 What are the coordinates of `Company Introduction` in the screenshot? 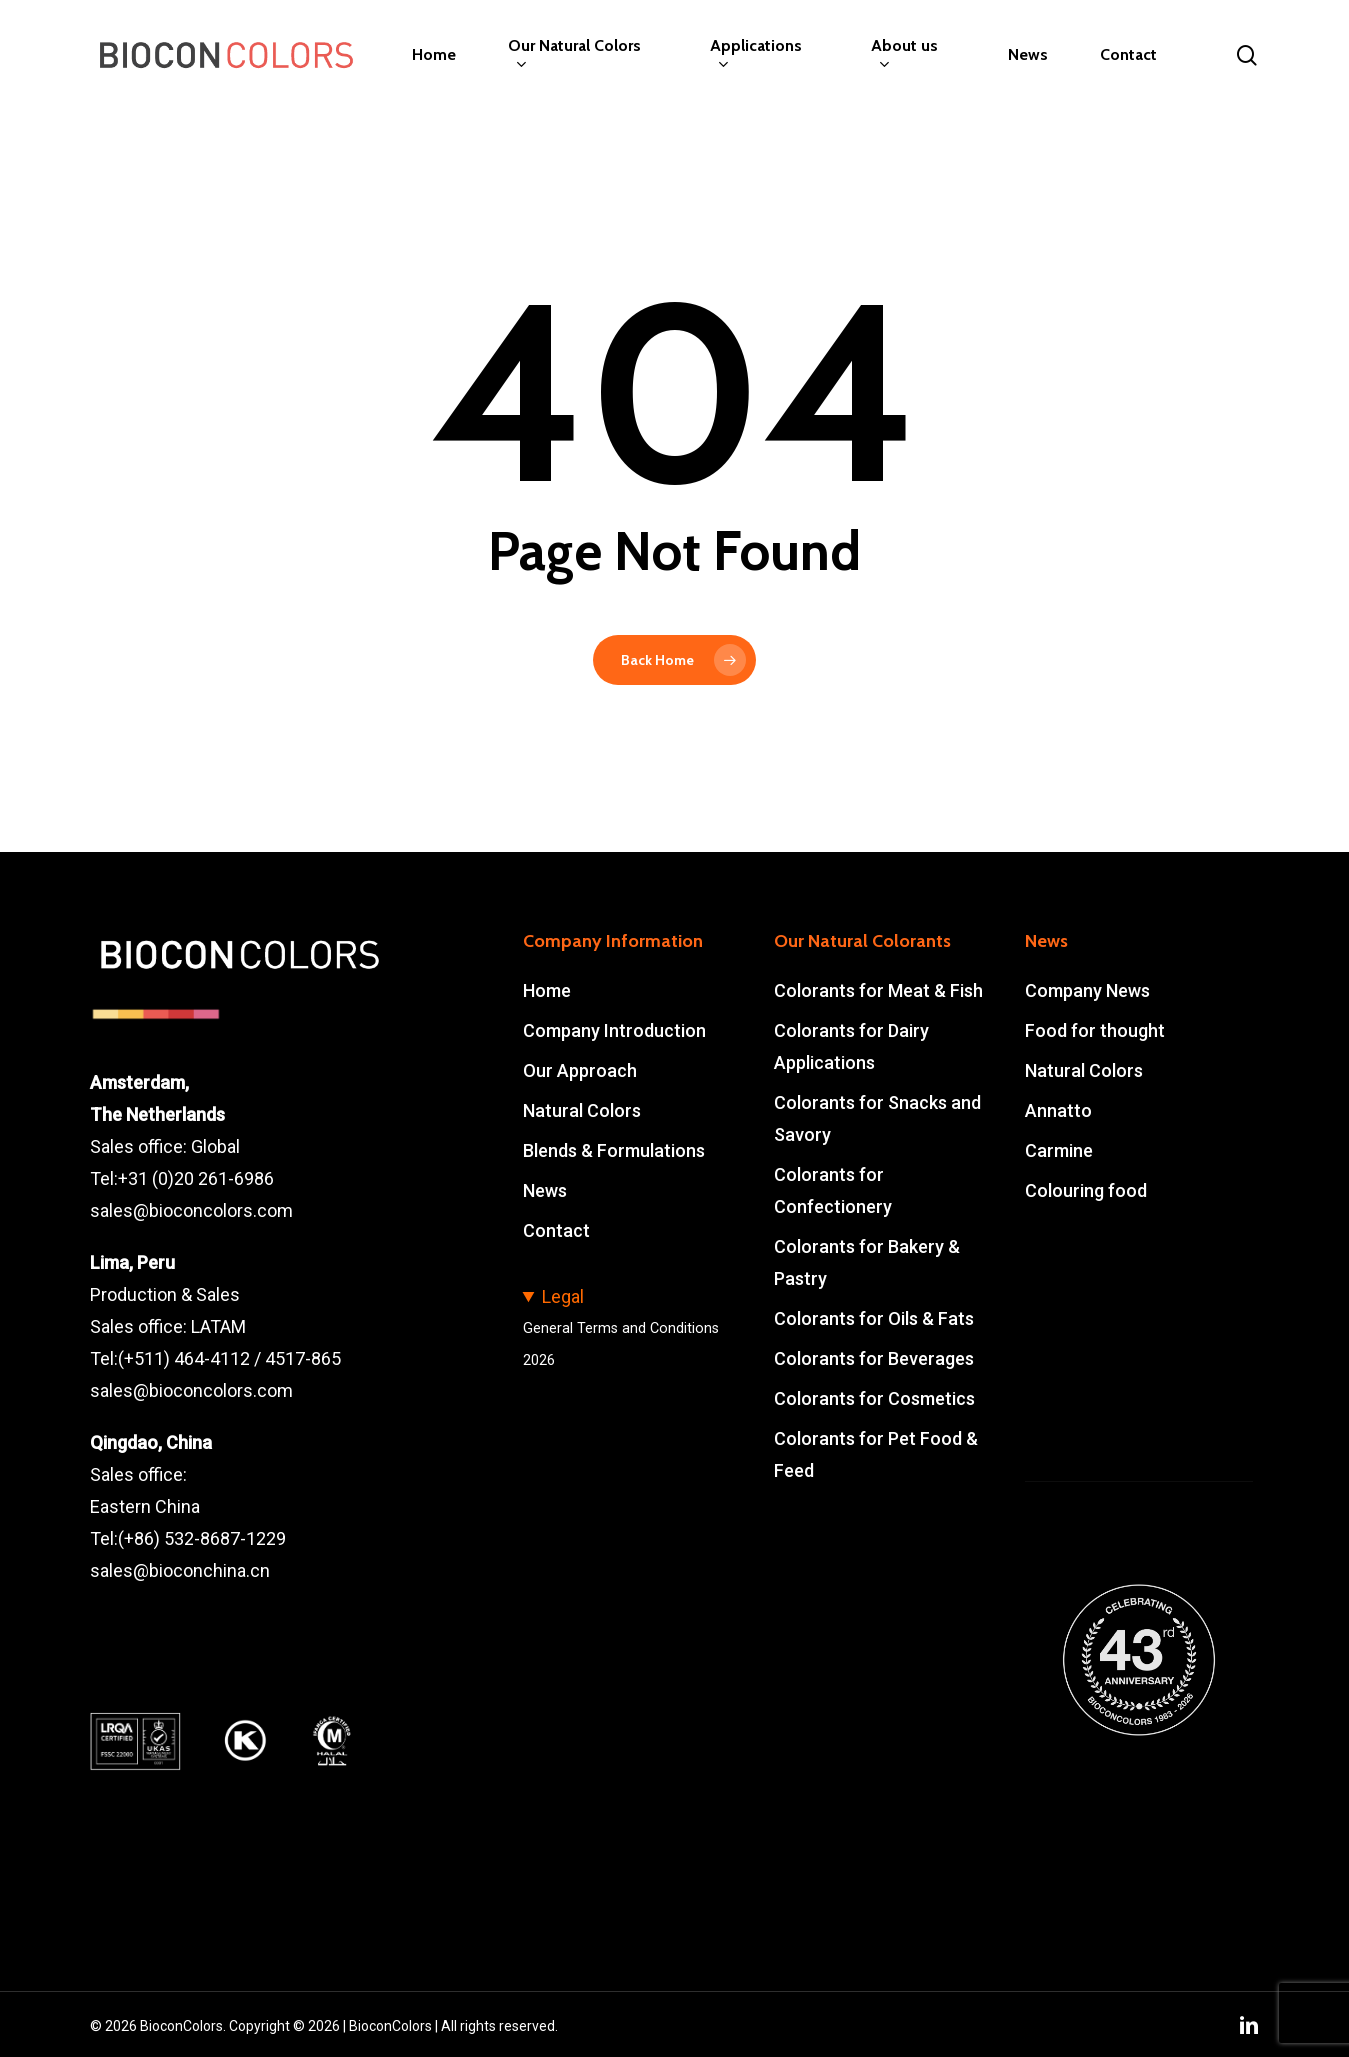 It's located at (614, 1030).